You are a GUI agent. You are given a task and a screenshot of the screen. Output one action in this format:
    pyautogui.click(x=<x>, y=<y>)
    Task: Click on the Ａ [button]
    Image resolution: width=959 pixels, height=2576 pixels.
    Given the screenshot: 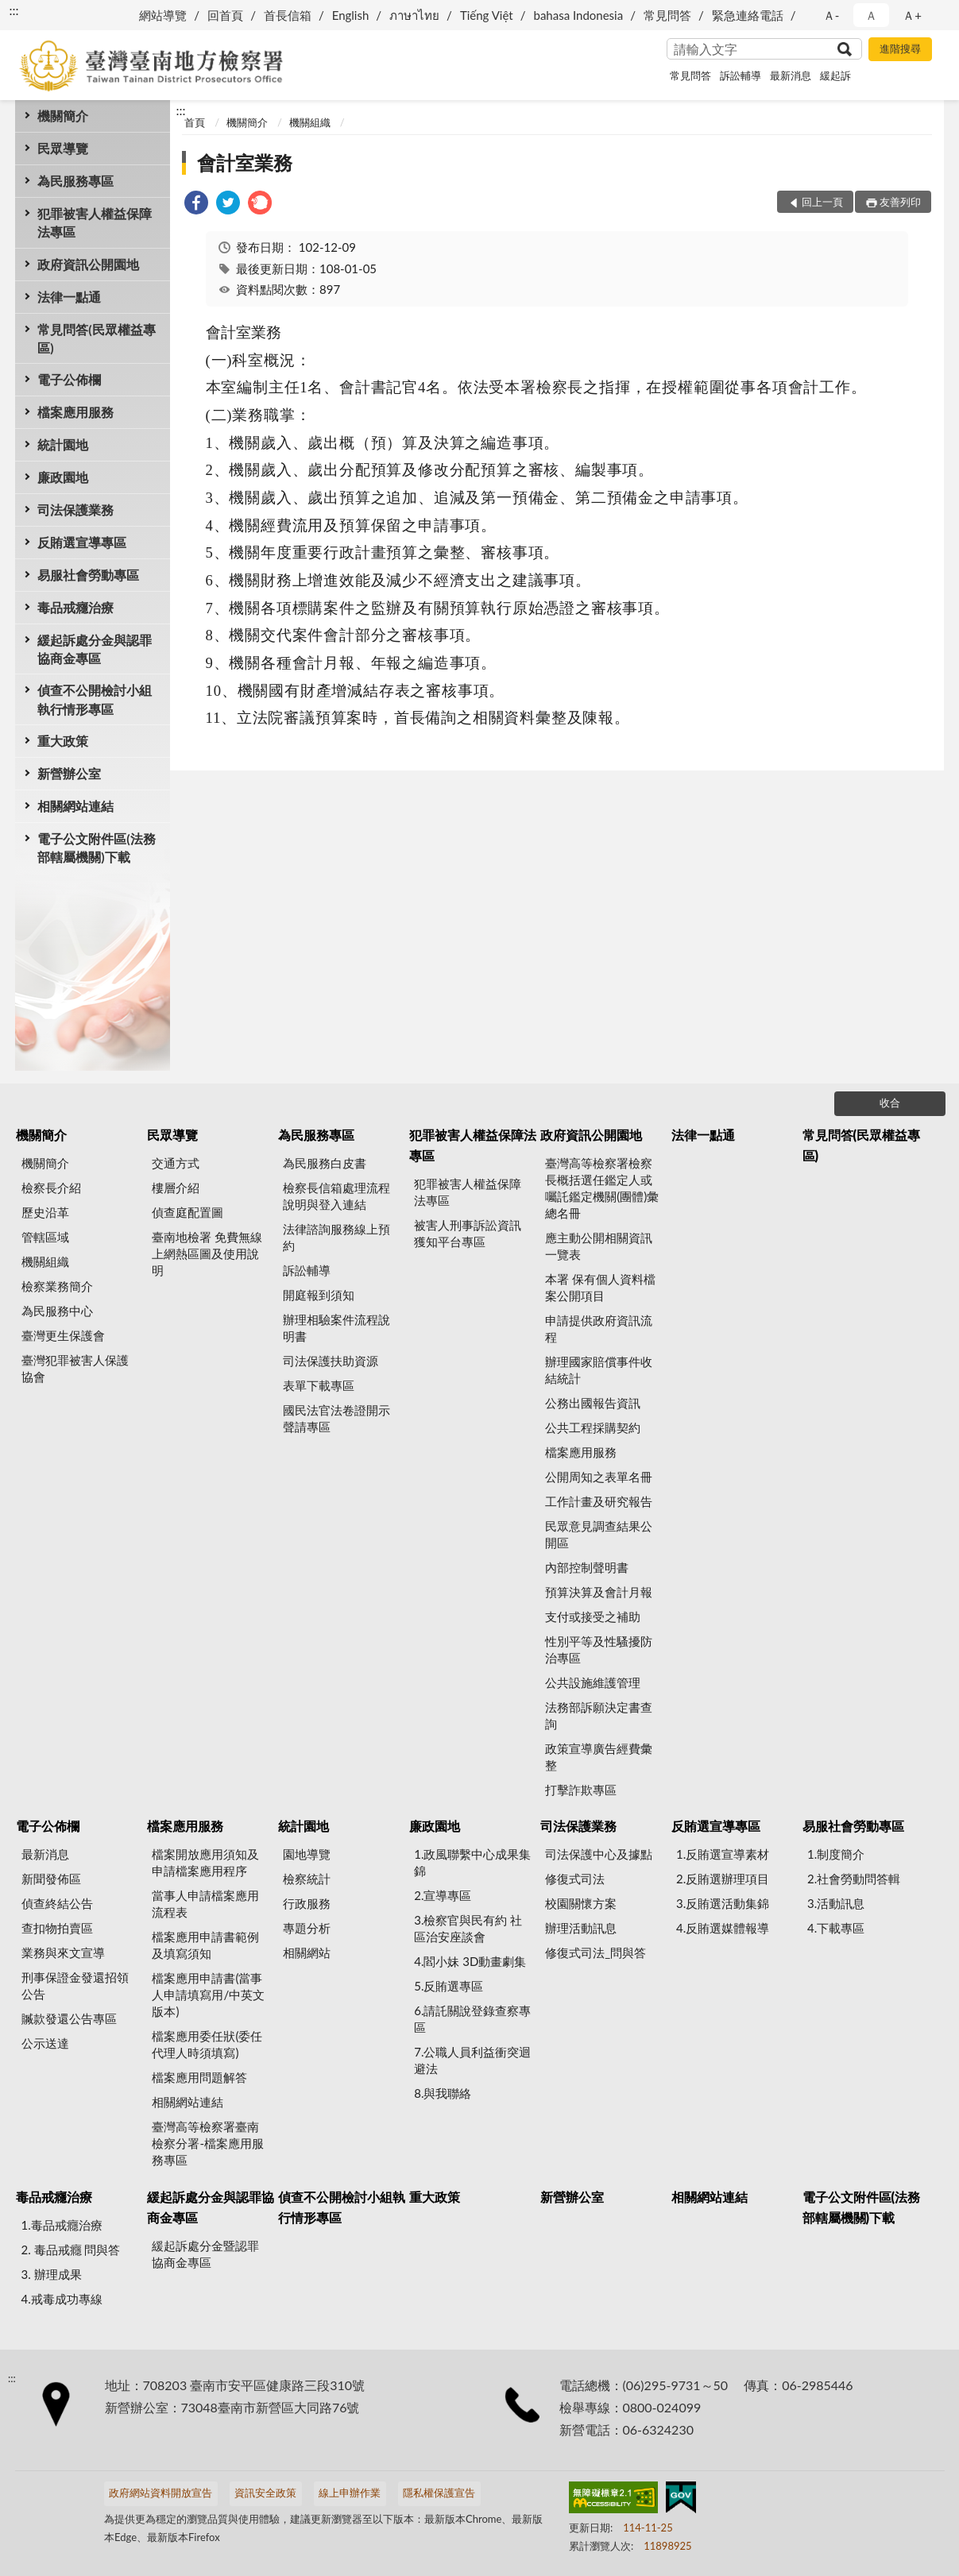 What is the action you would take?
    pyautogui.click(x=871, y=15)
    